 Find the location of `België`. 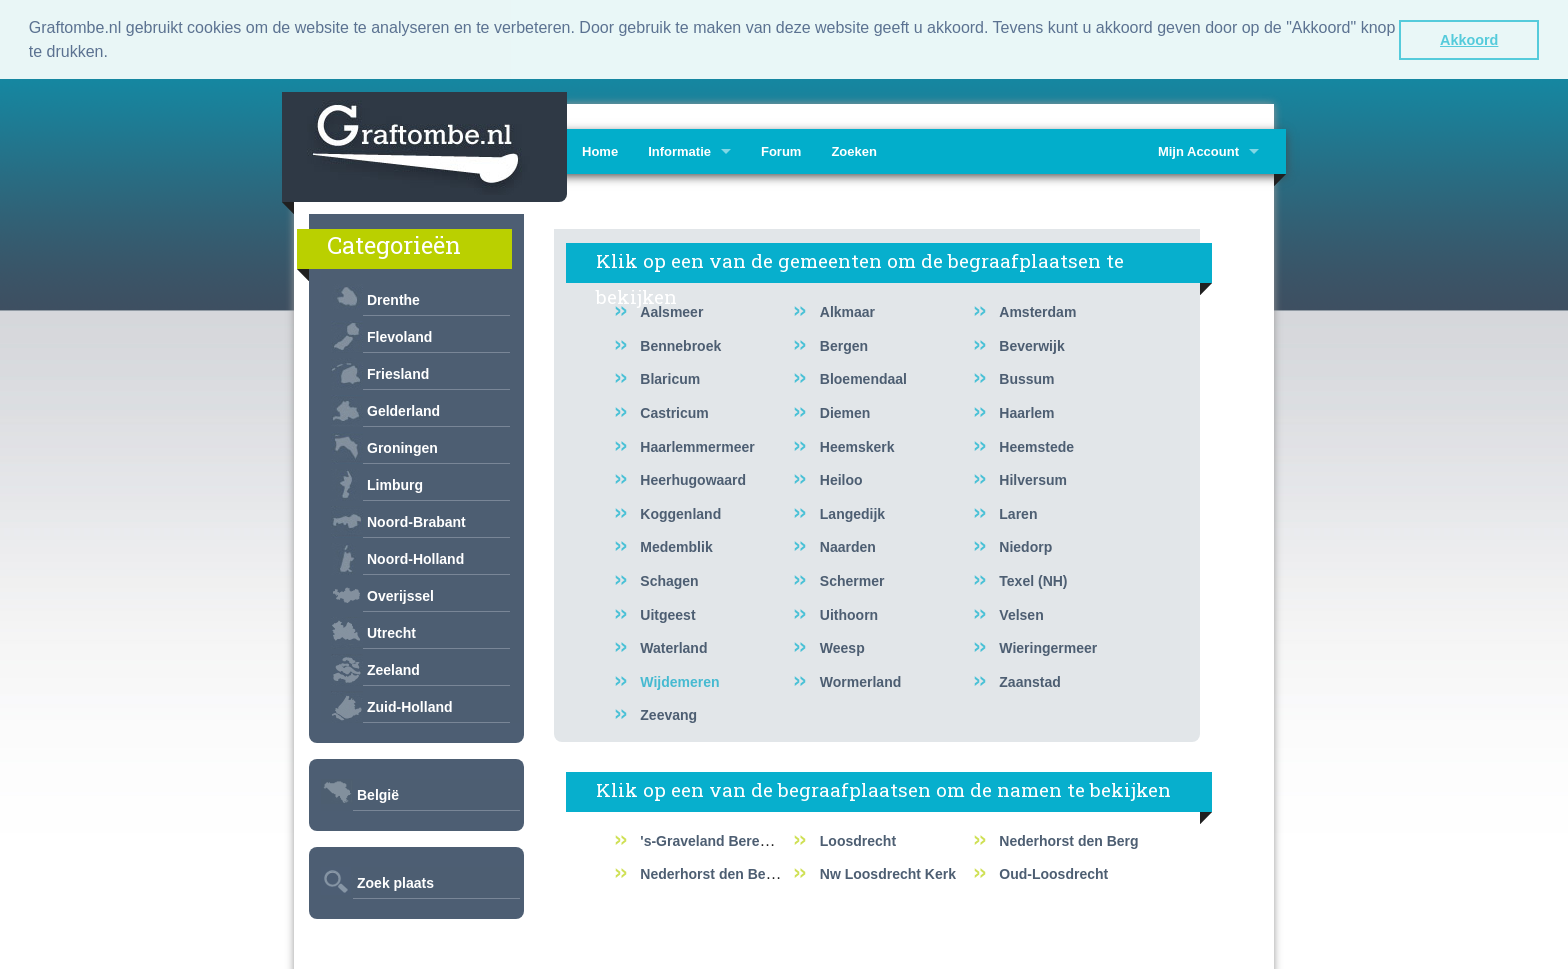

België is located at coordinates (378, 793).